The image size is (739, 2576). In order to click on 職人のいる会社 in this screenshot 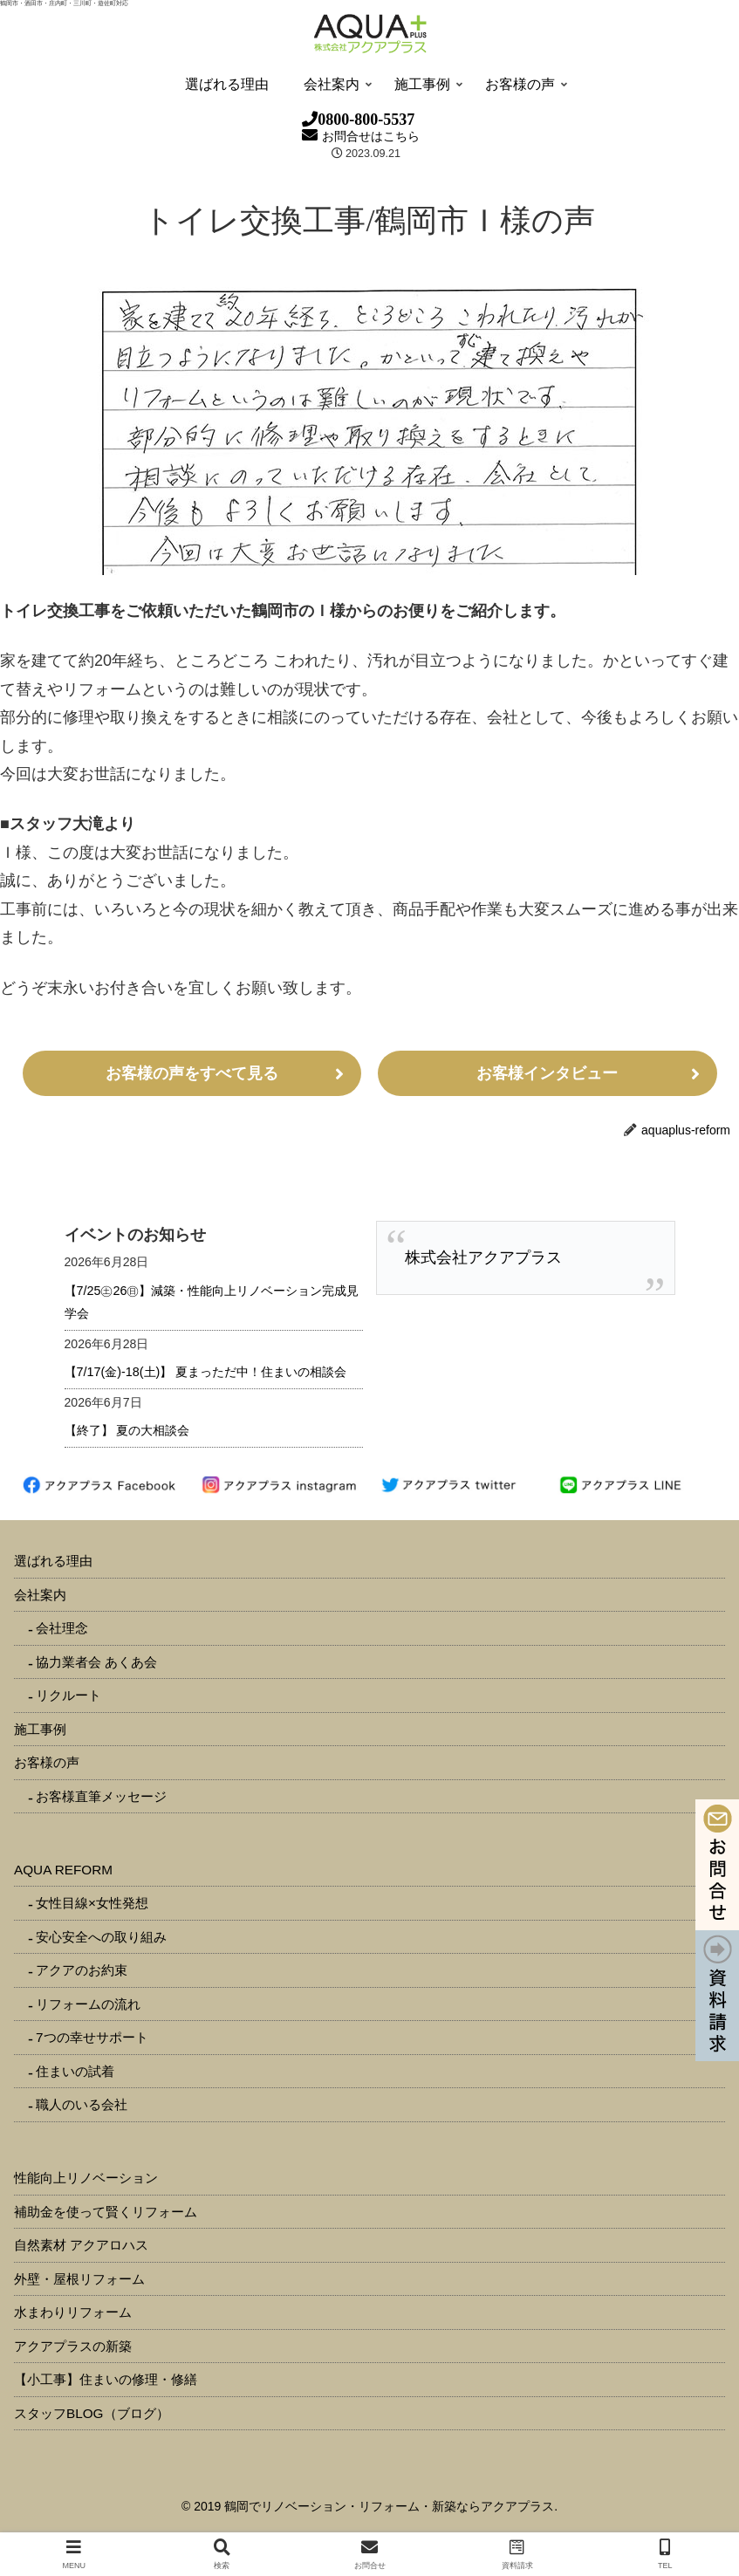, I will do `click(81, 2104)`.